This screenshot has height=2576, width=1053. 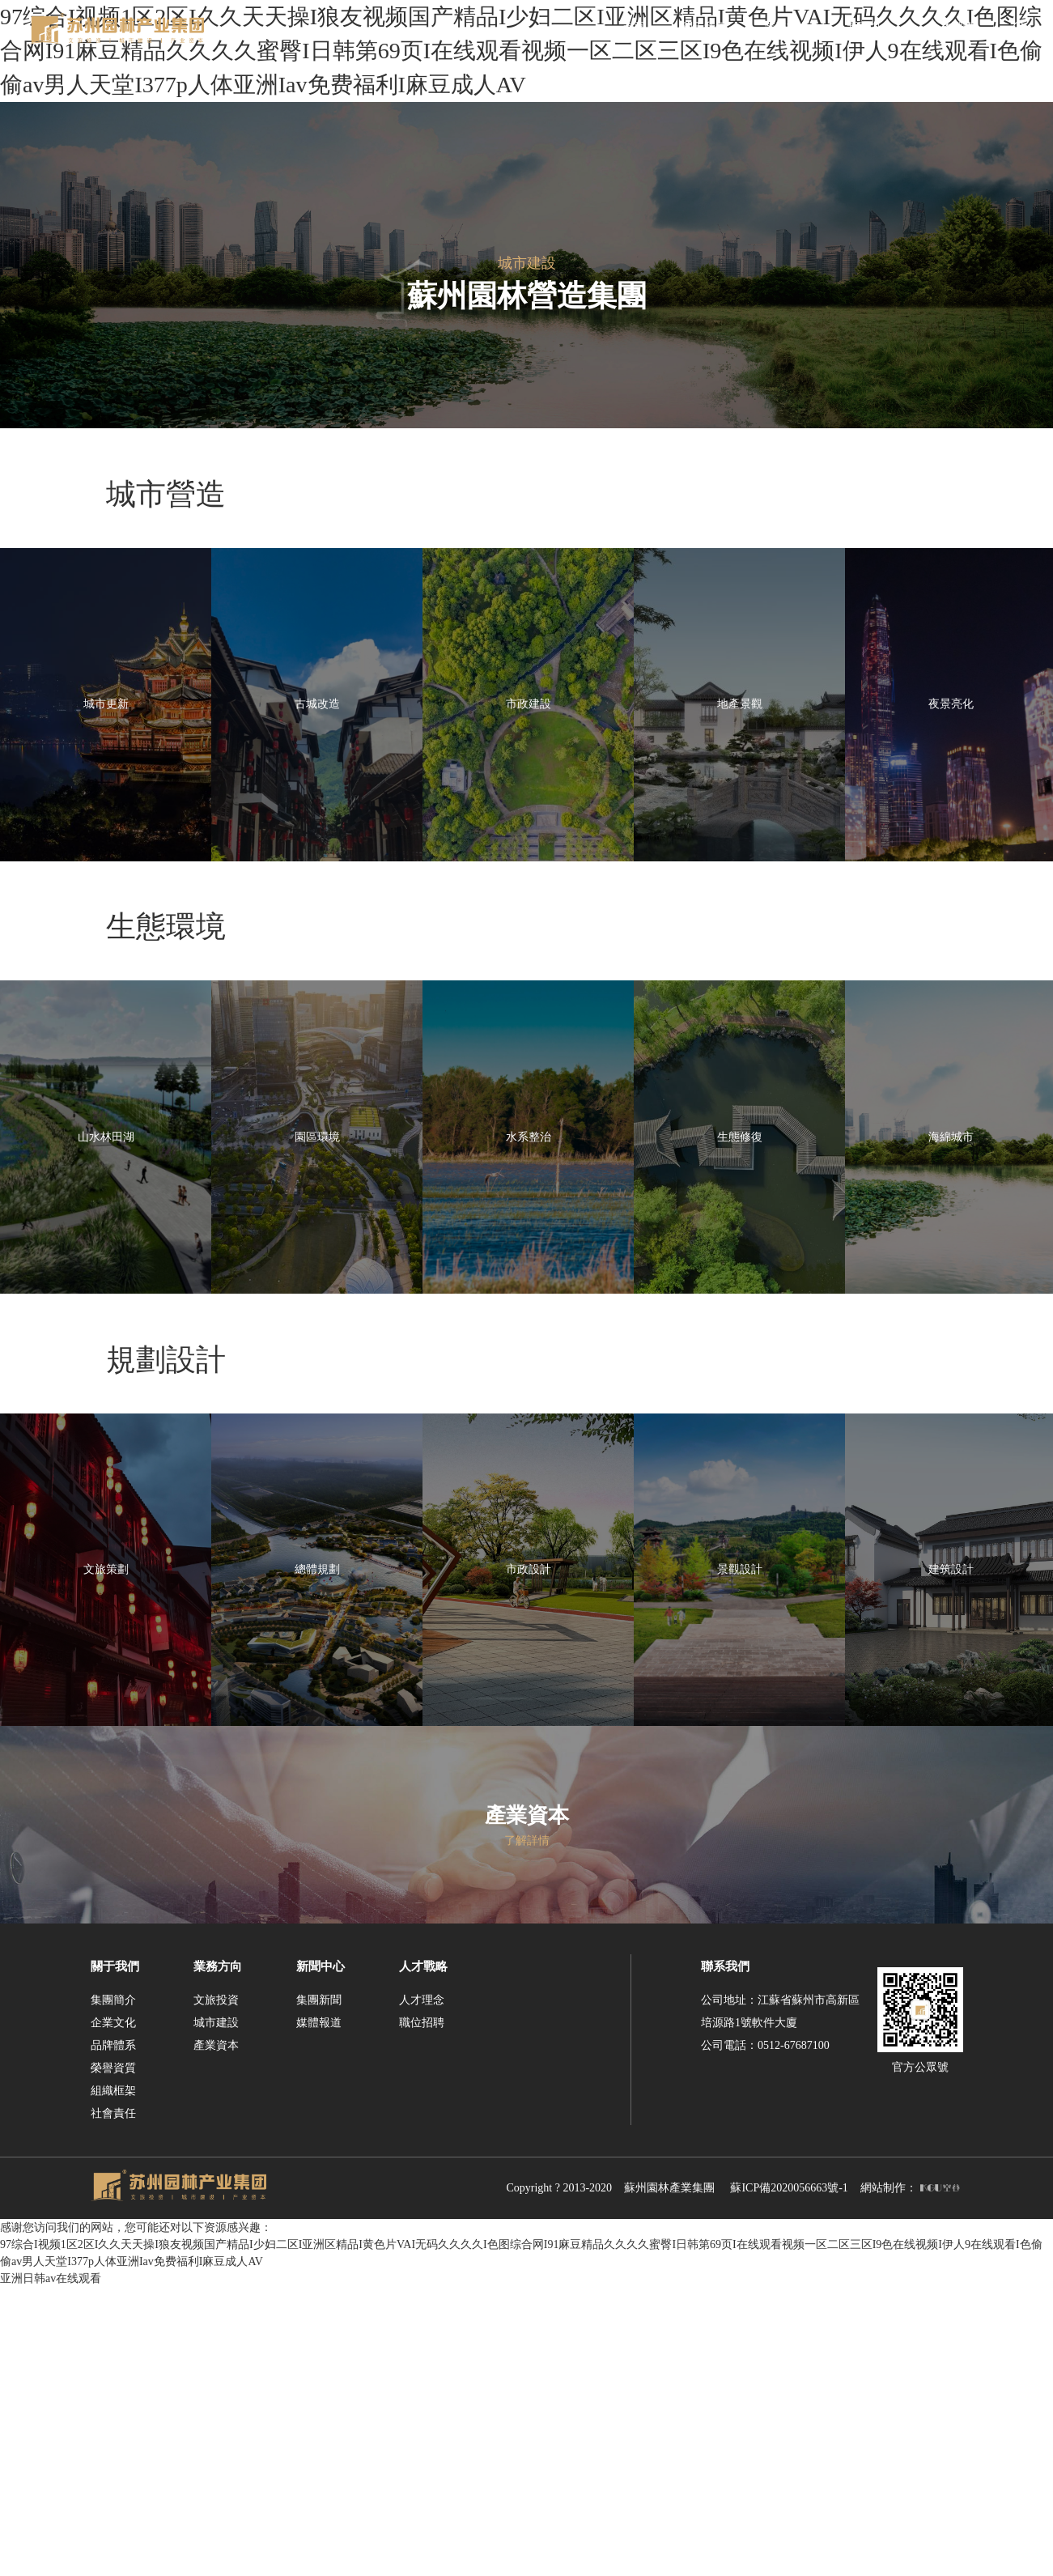 I want to click on 人才理念, so click(x=421, y=2290).